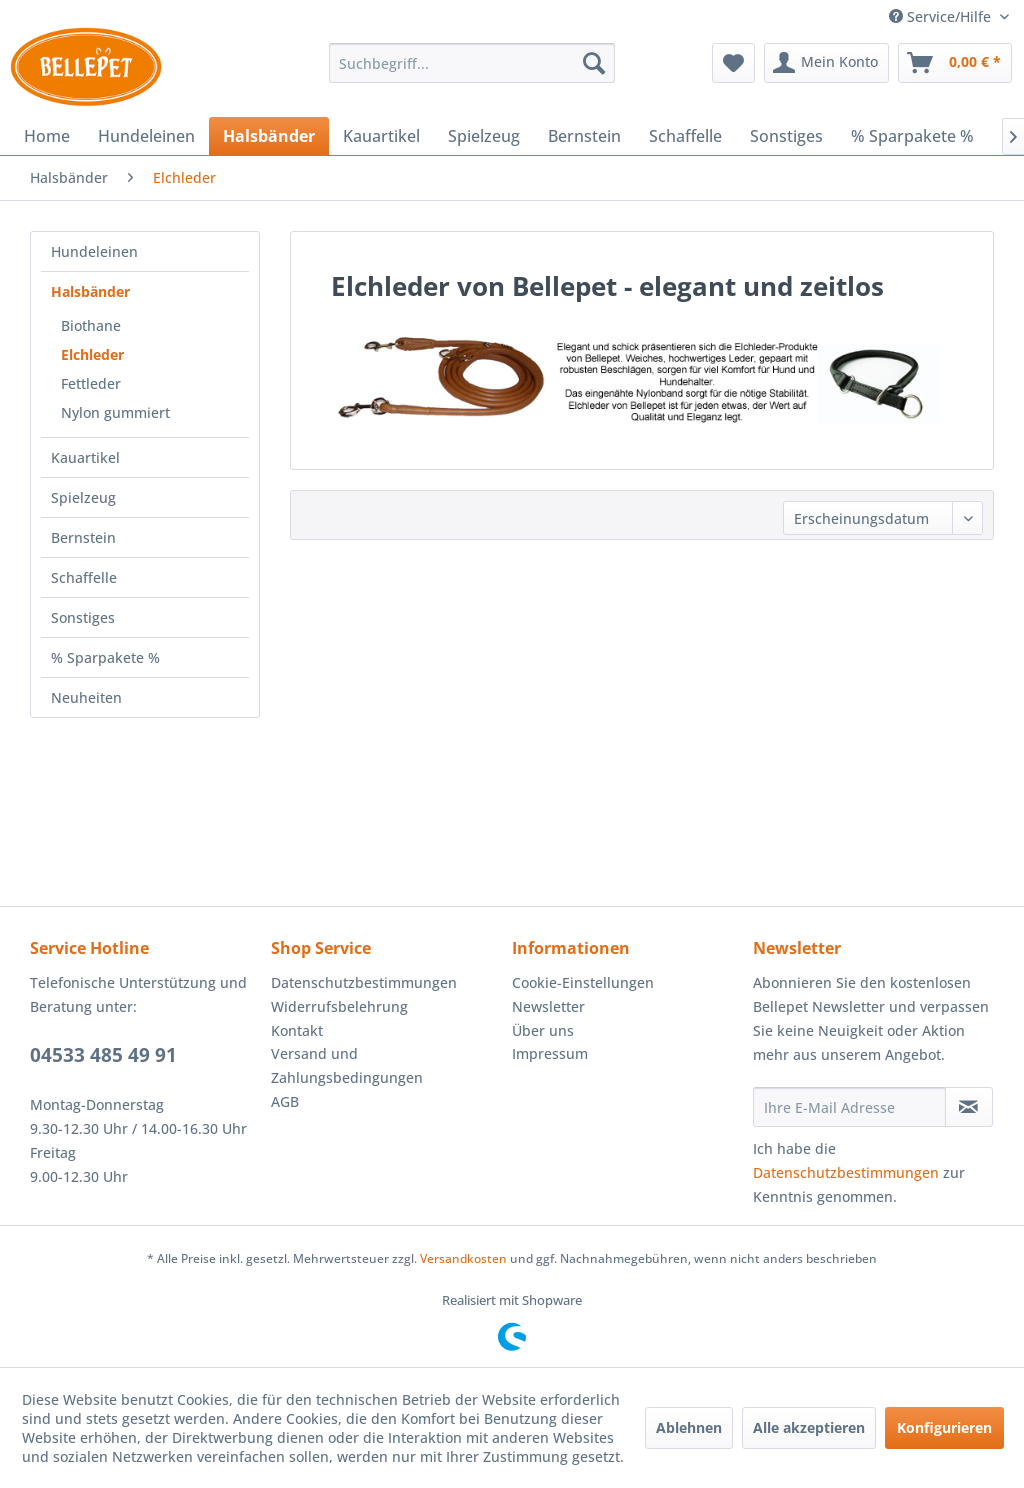 Image resolution: width=1024 pixels, height=1488 pixels. I want to click on [Merkzettel], so click(733, 63).